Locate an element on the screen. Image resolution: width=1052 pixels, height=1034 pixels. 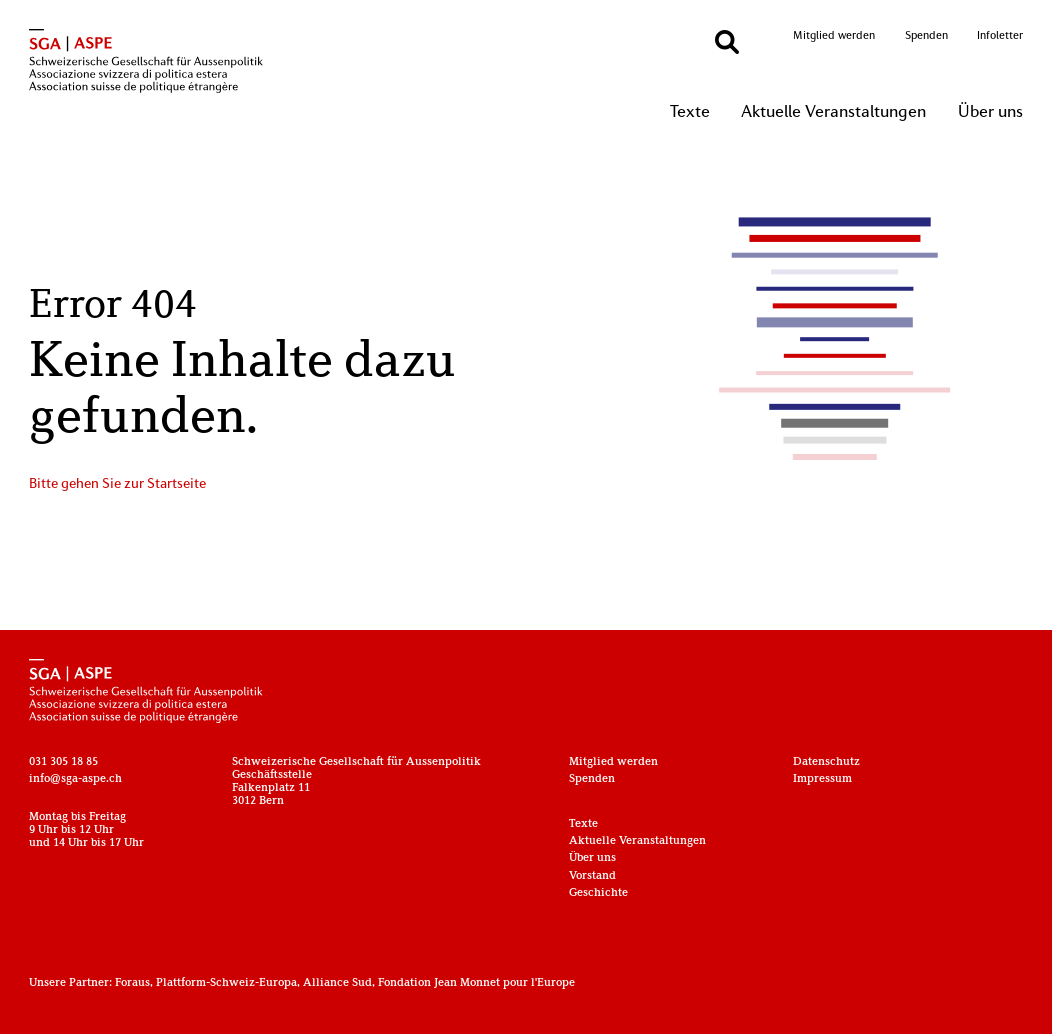
Vorstand is located at coordinates (592, 876).